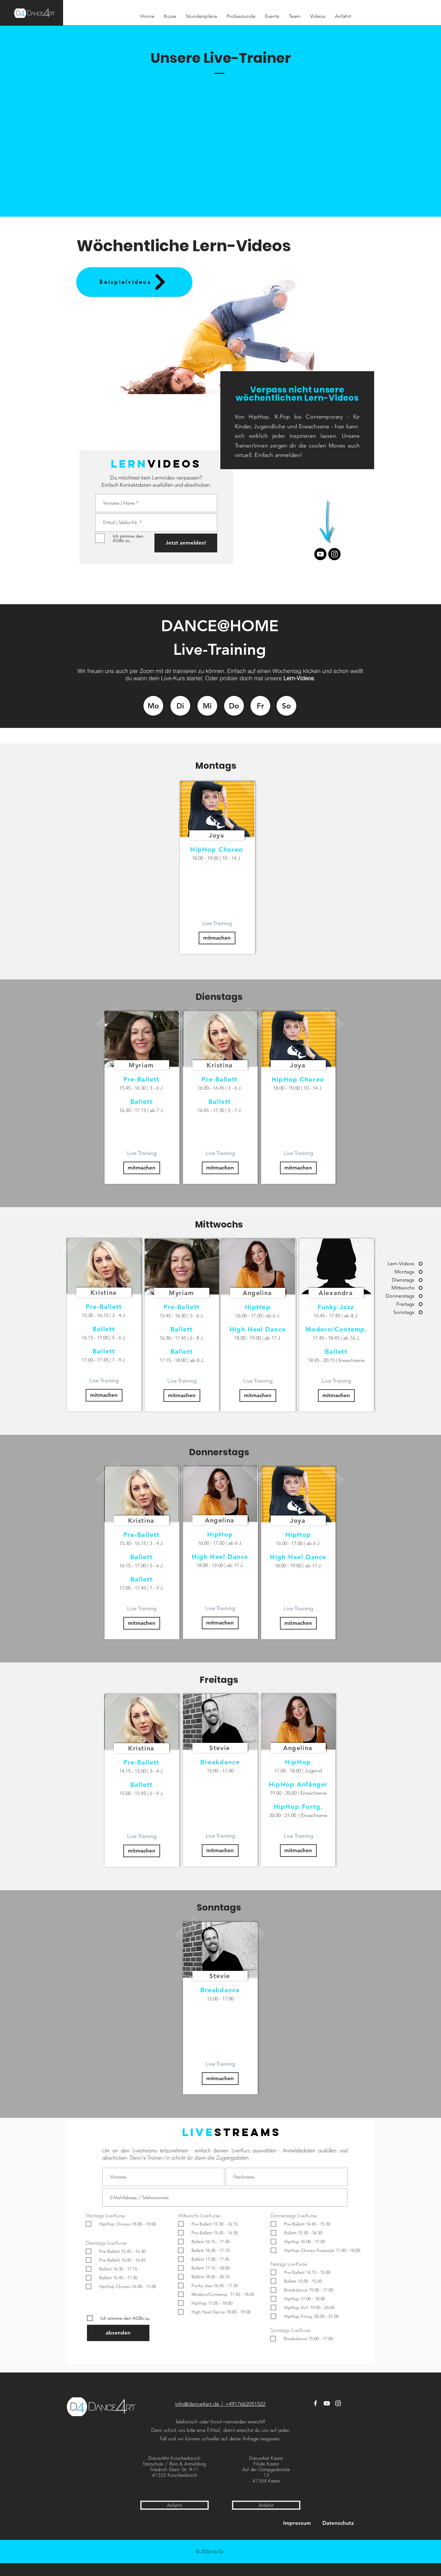 The image size is (441, 2576). I want to click on [Instagram], so click(334, 554).